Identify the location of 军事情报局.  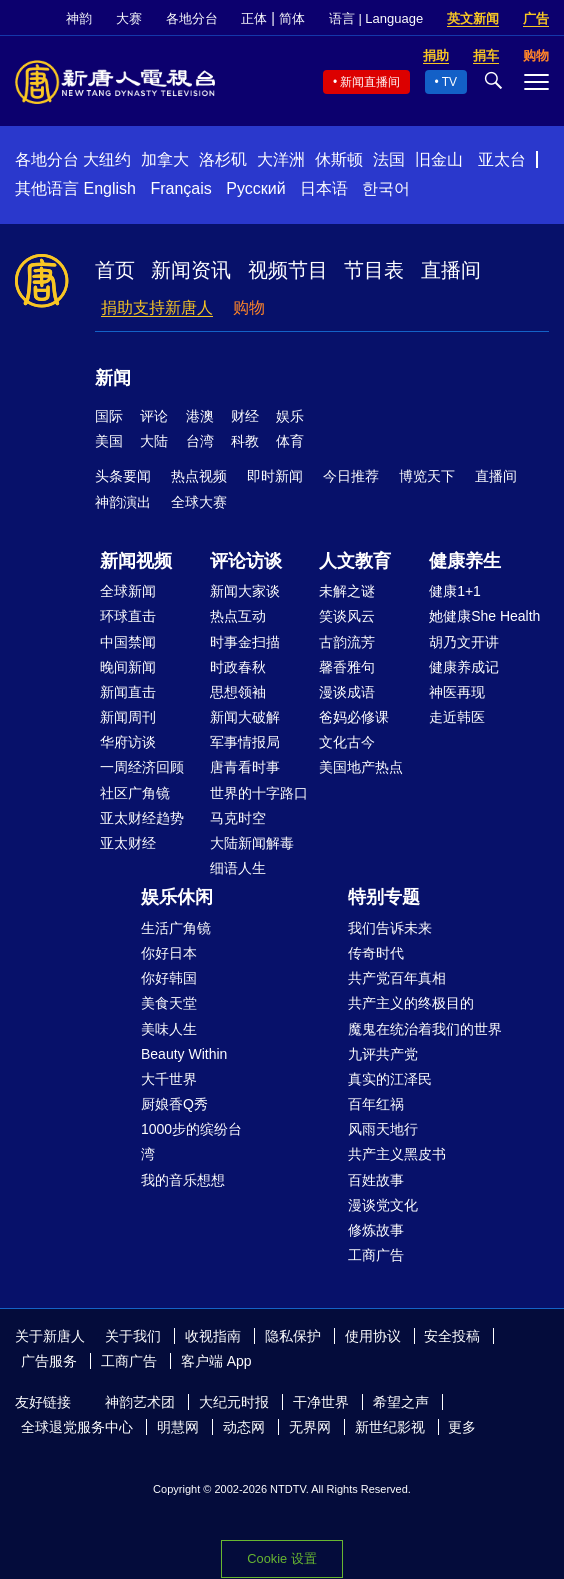
(245, 742).